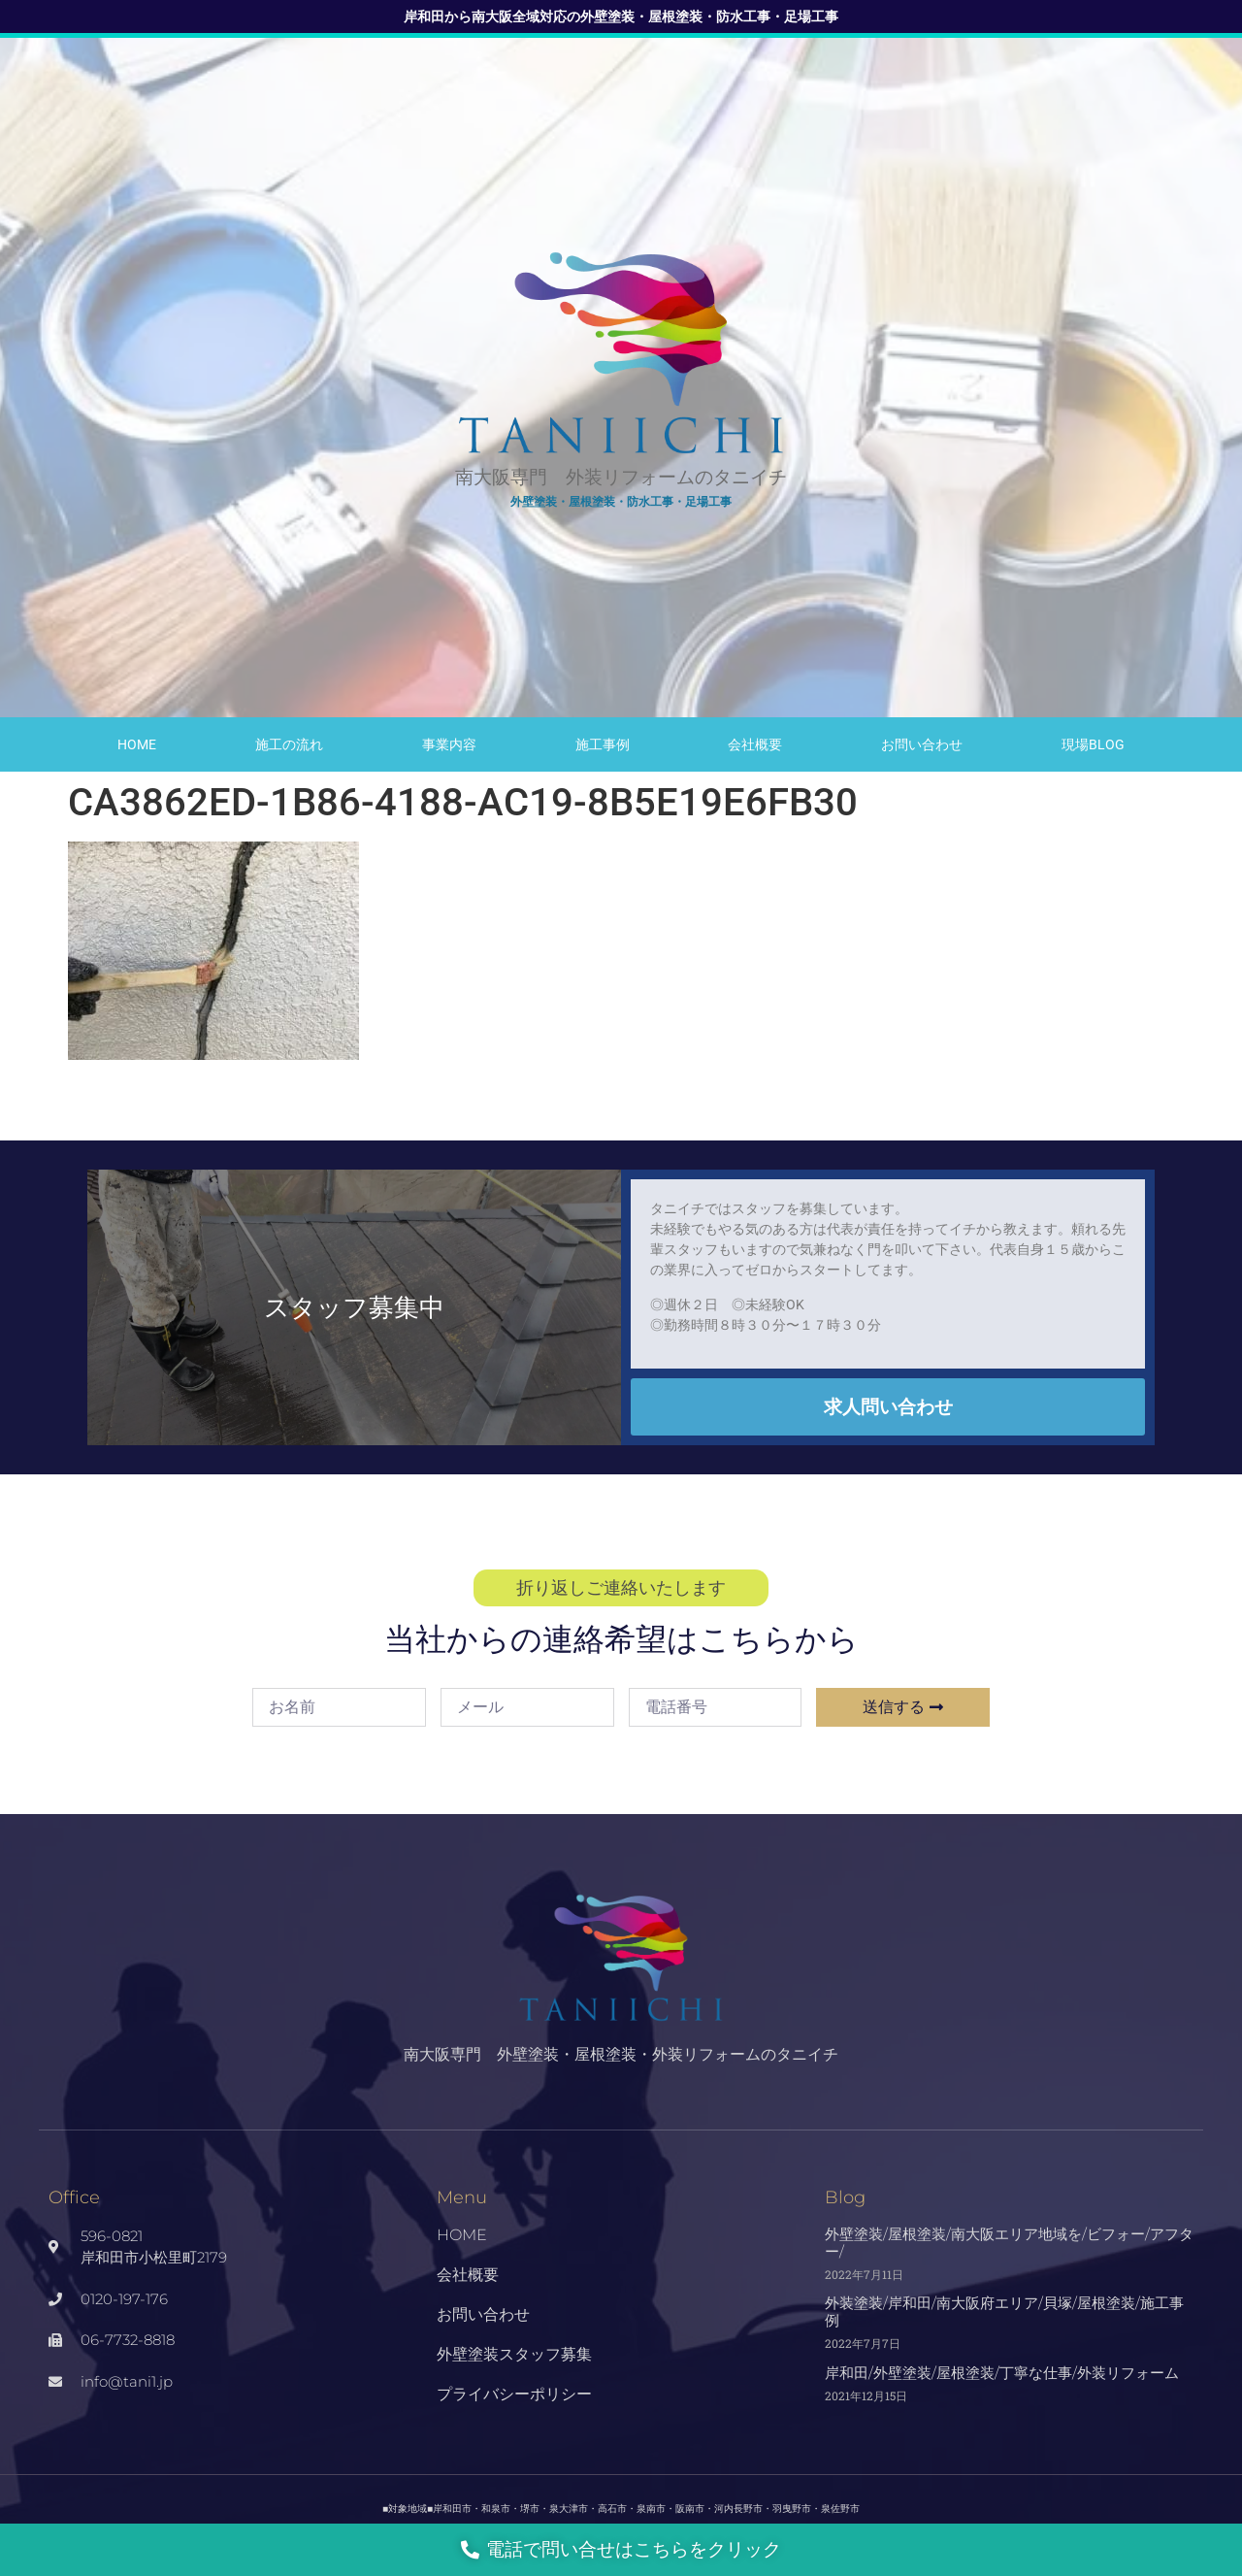 The image size is (1242, 2576). I want to click on 岸和田/外壁塗装/屋根塗装/丁寧な仕事/外装リフォーム, so click(1002, 2372).